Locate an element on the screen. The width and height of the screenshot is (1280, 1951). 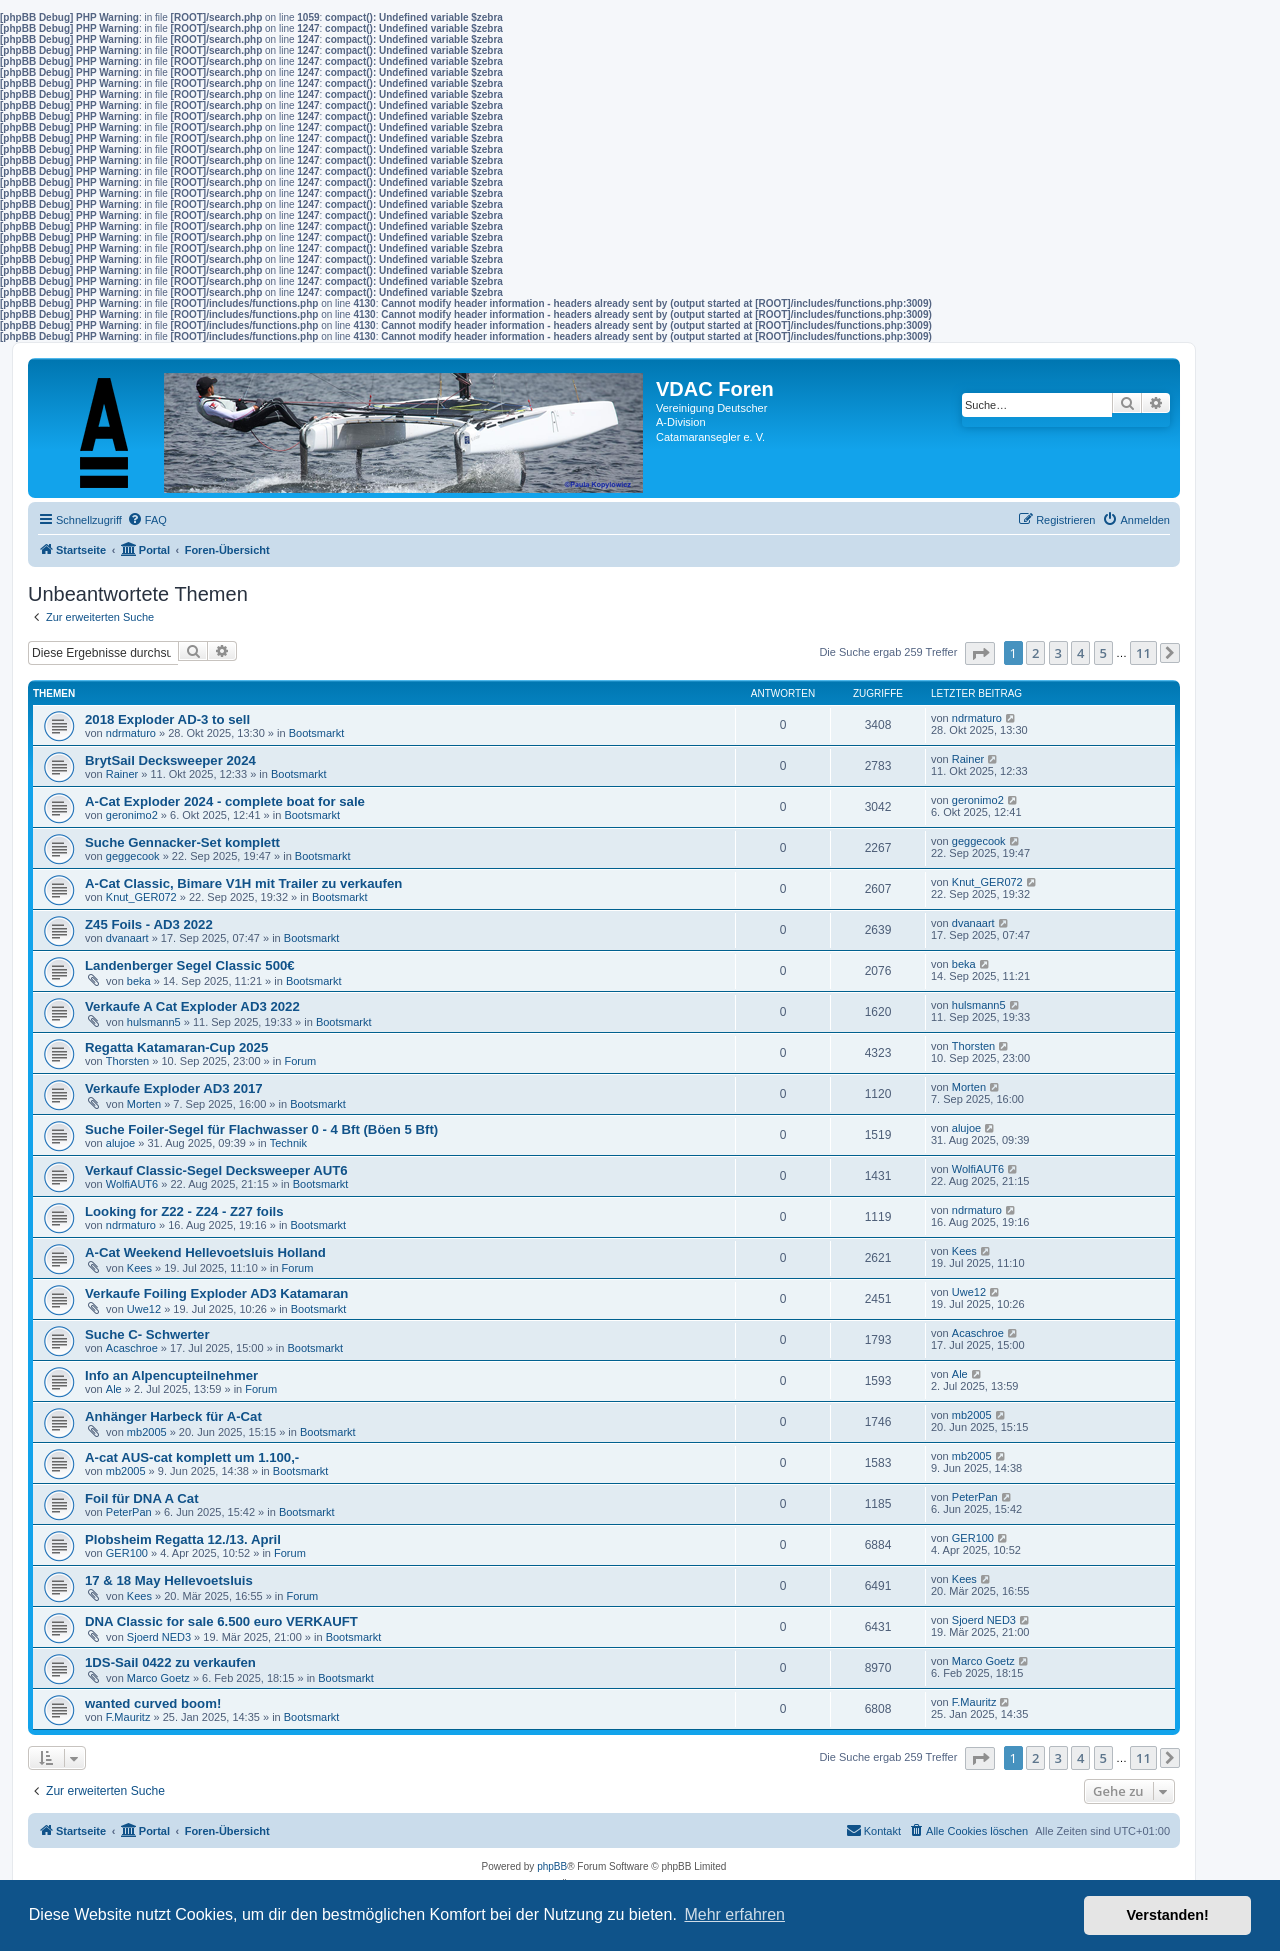
3 [button] is located at coordinates (1058, 653).